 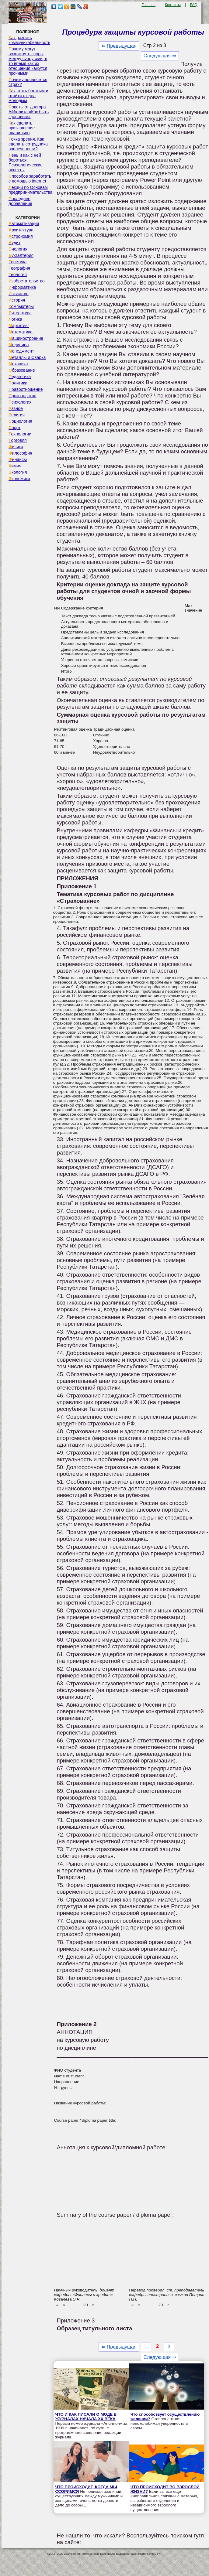 I want to click on Контакты, so click(x=173, y=5).